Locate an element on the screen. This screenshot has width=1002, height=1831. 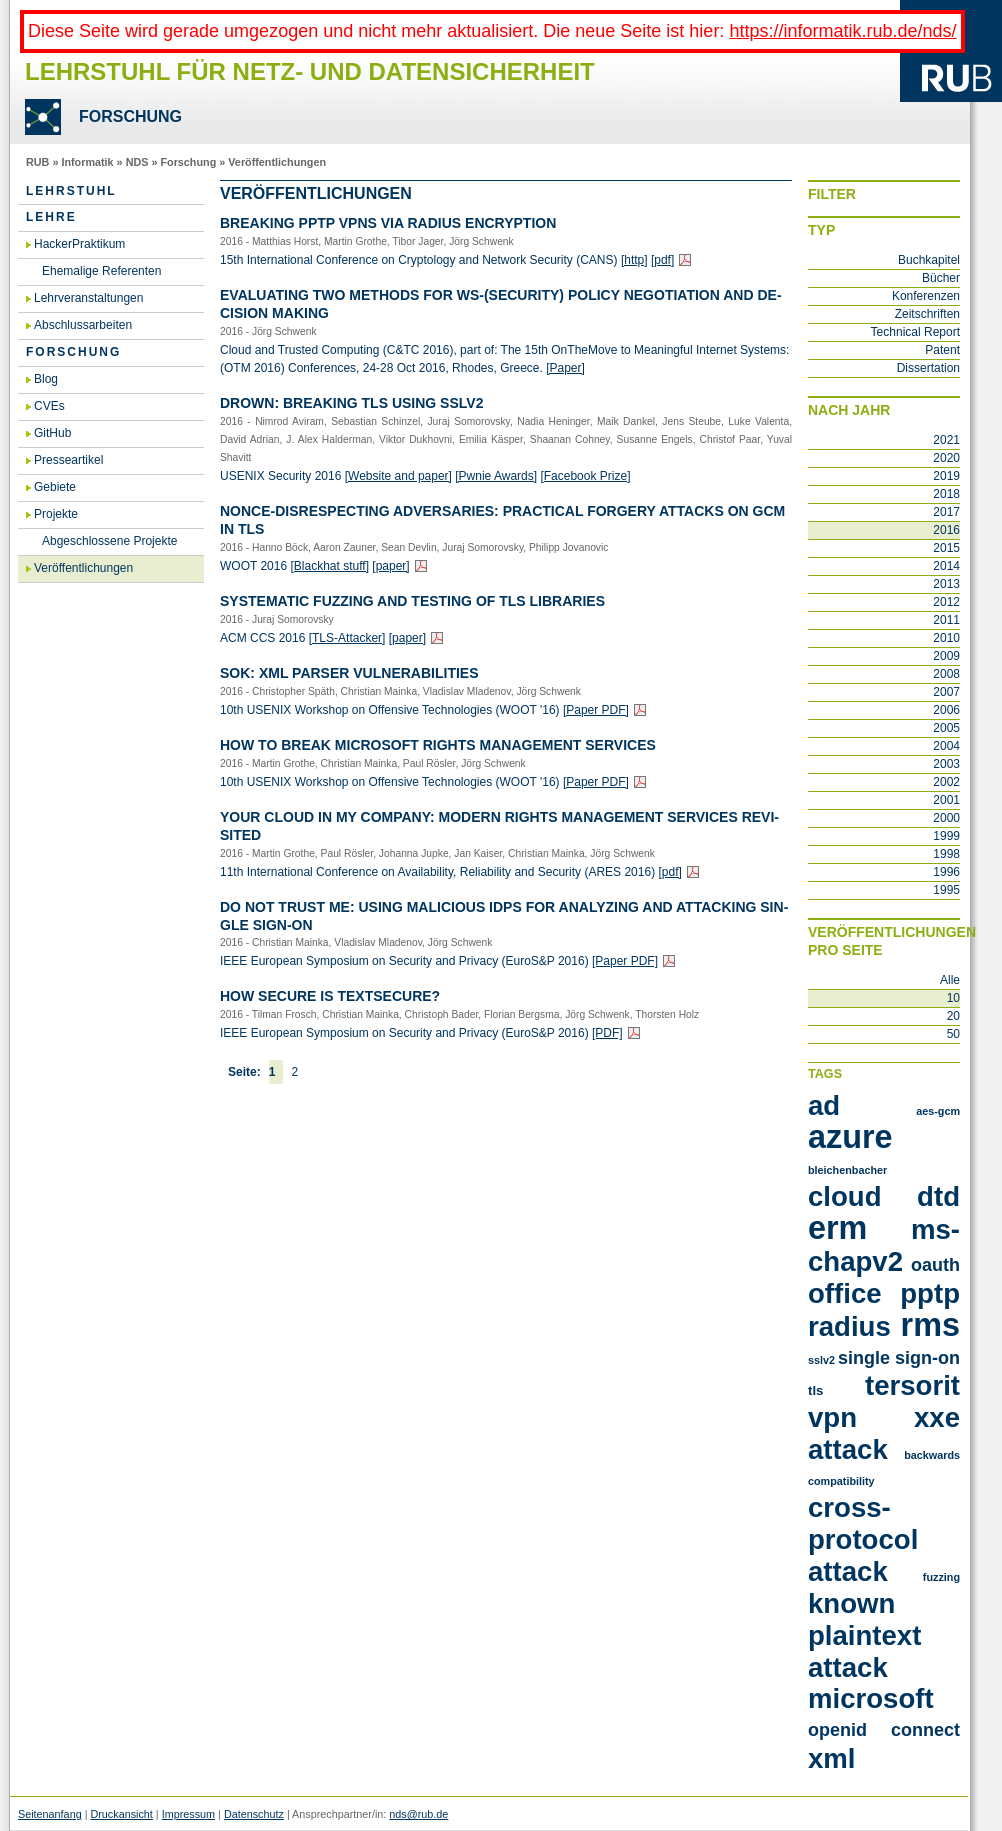
Konferenzen is located at coordinates (926, 296).